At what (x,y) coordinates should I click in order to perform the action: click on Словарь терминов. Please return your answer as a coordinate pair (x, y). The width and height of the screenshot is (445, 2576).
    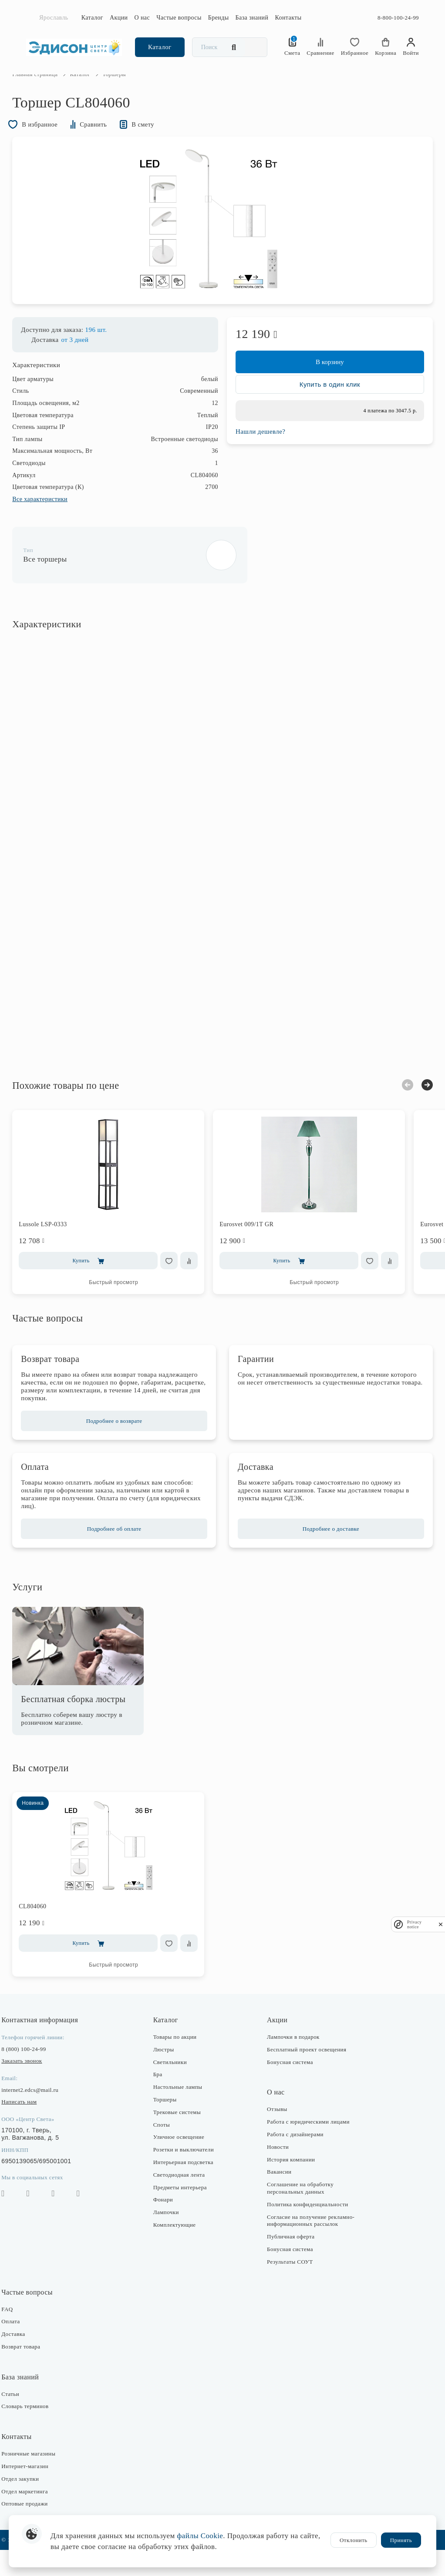
    Looking at the image, I should click on (38, 2432).